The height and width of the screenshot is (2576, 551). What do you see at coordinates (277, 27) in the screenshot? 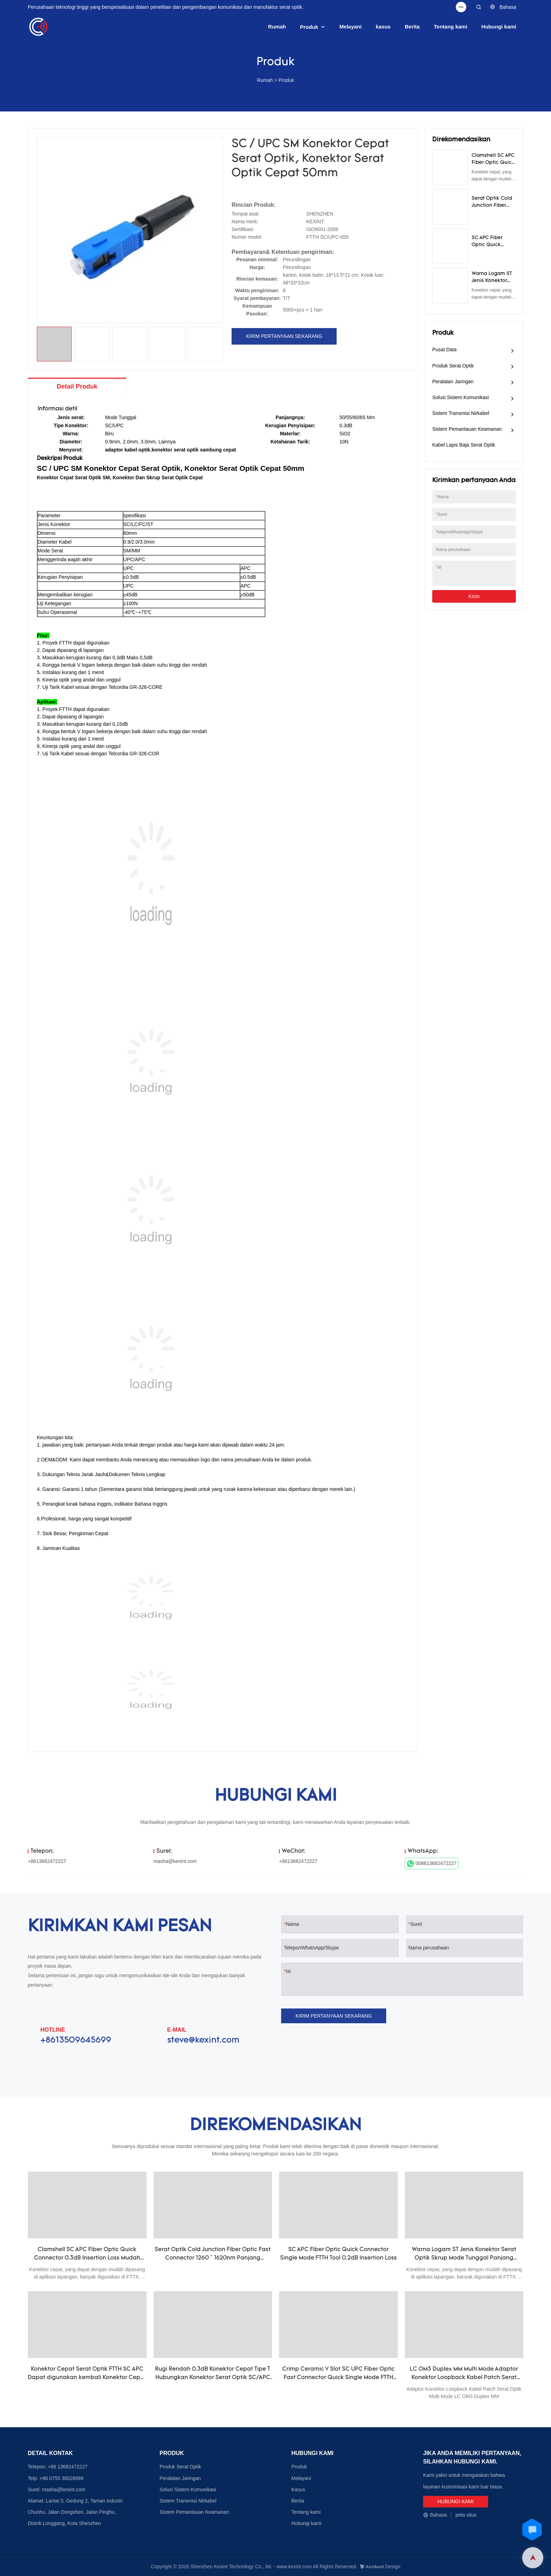
I see `Rumah` at bounding box center [277, 27].